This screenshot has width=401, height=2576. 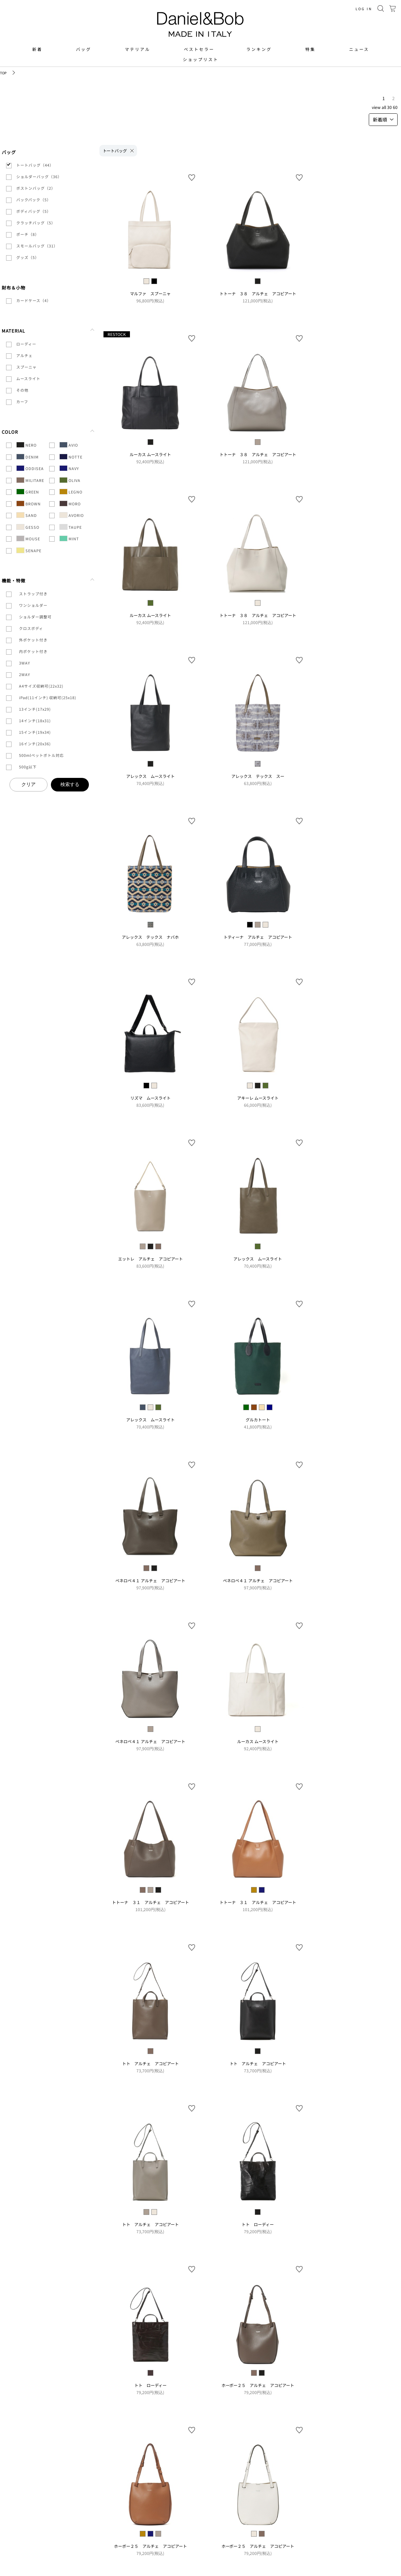 I want to click on DENIM, so click(x=27, y=457).